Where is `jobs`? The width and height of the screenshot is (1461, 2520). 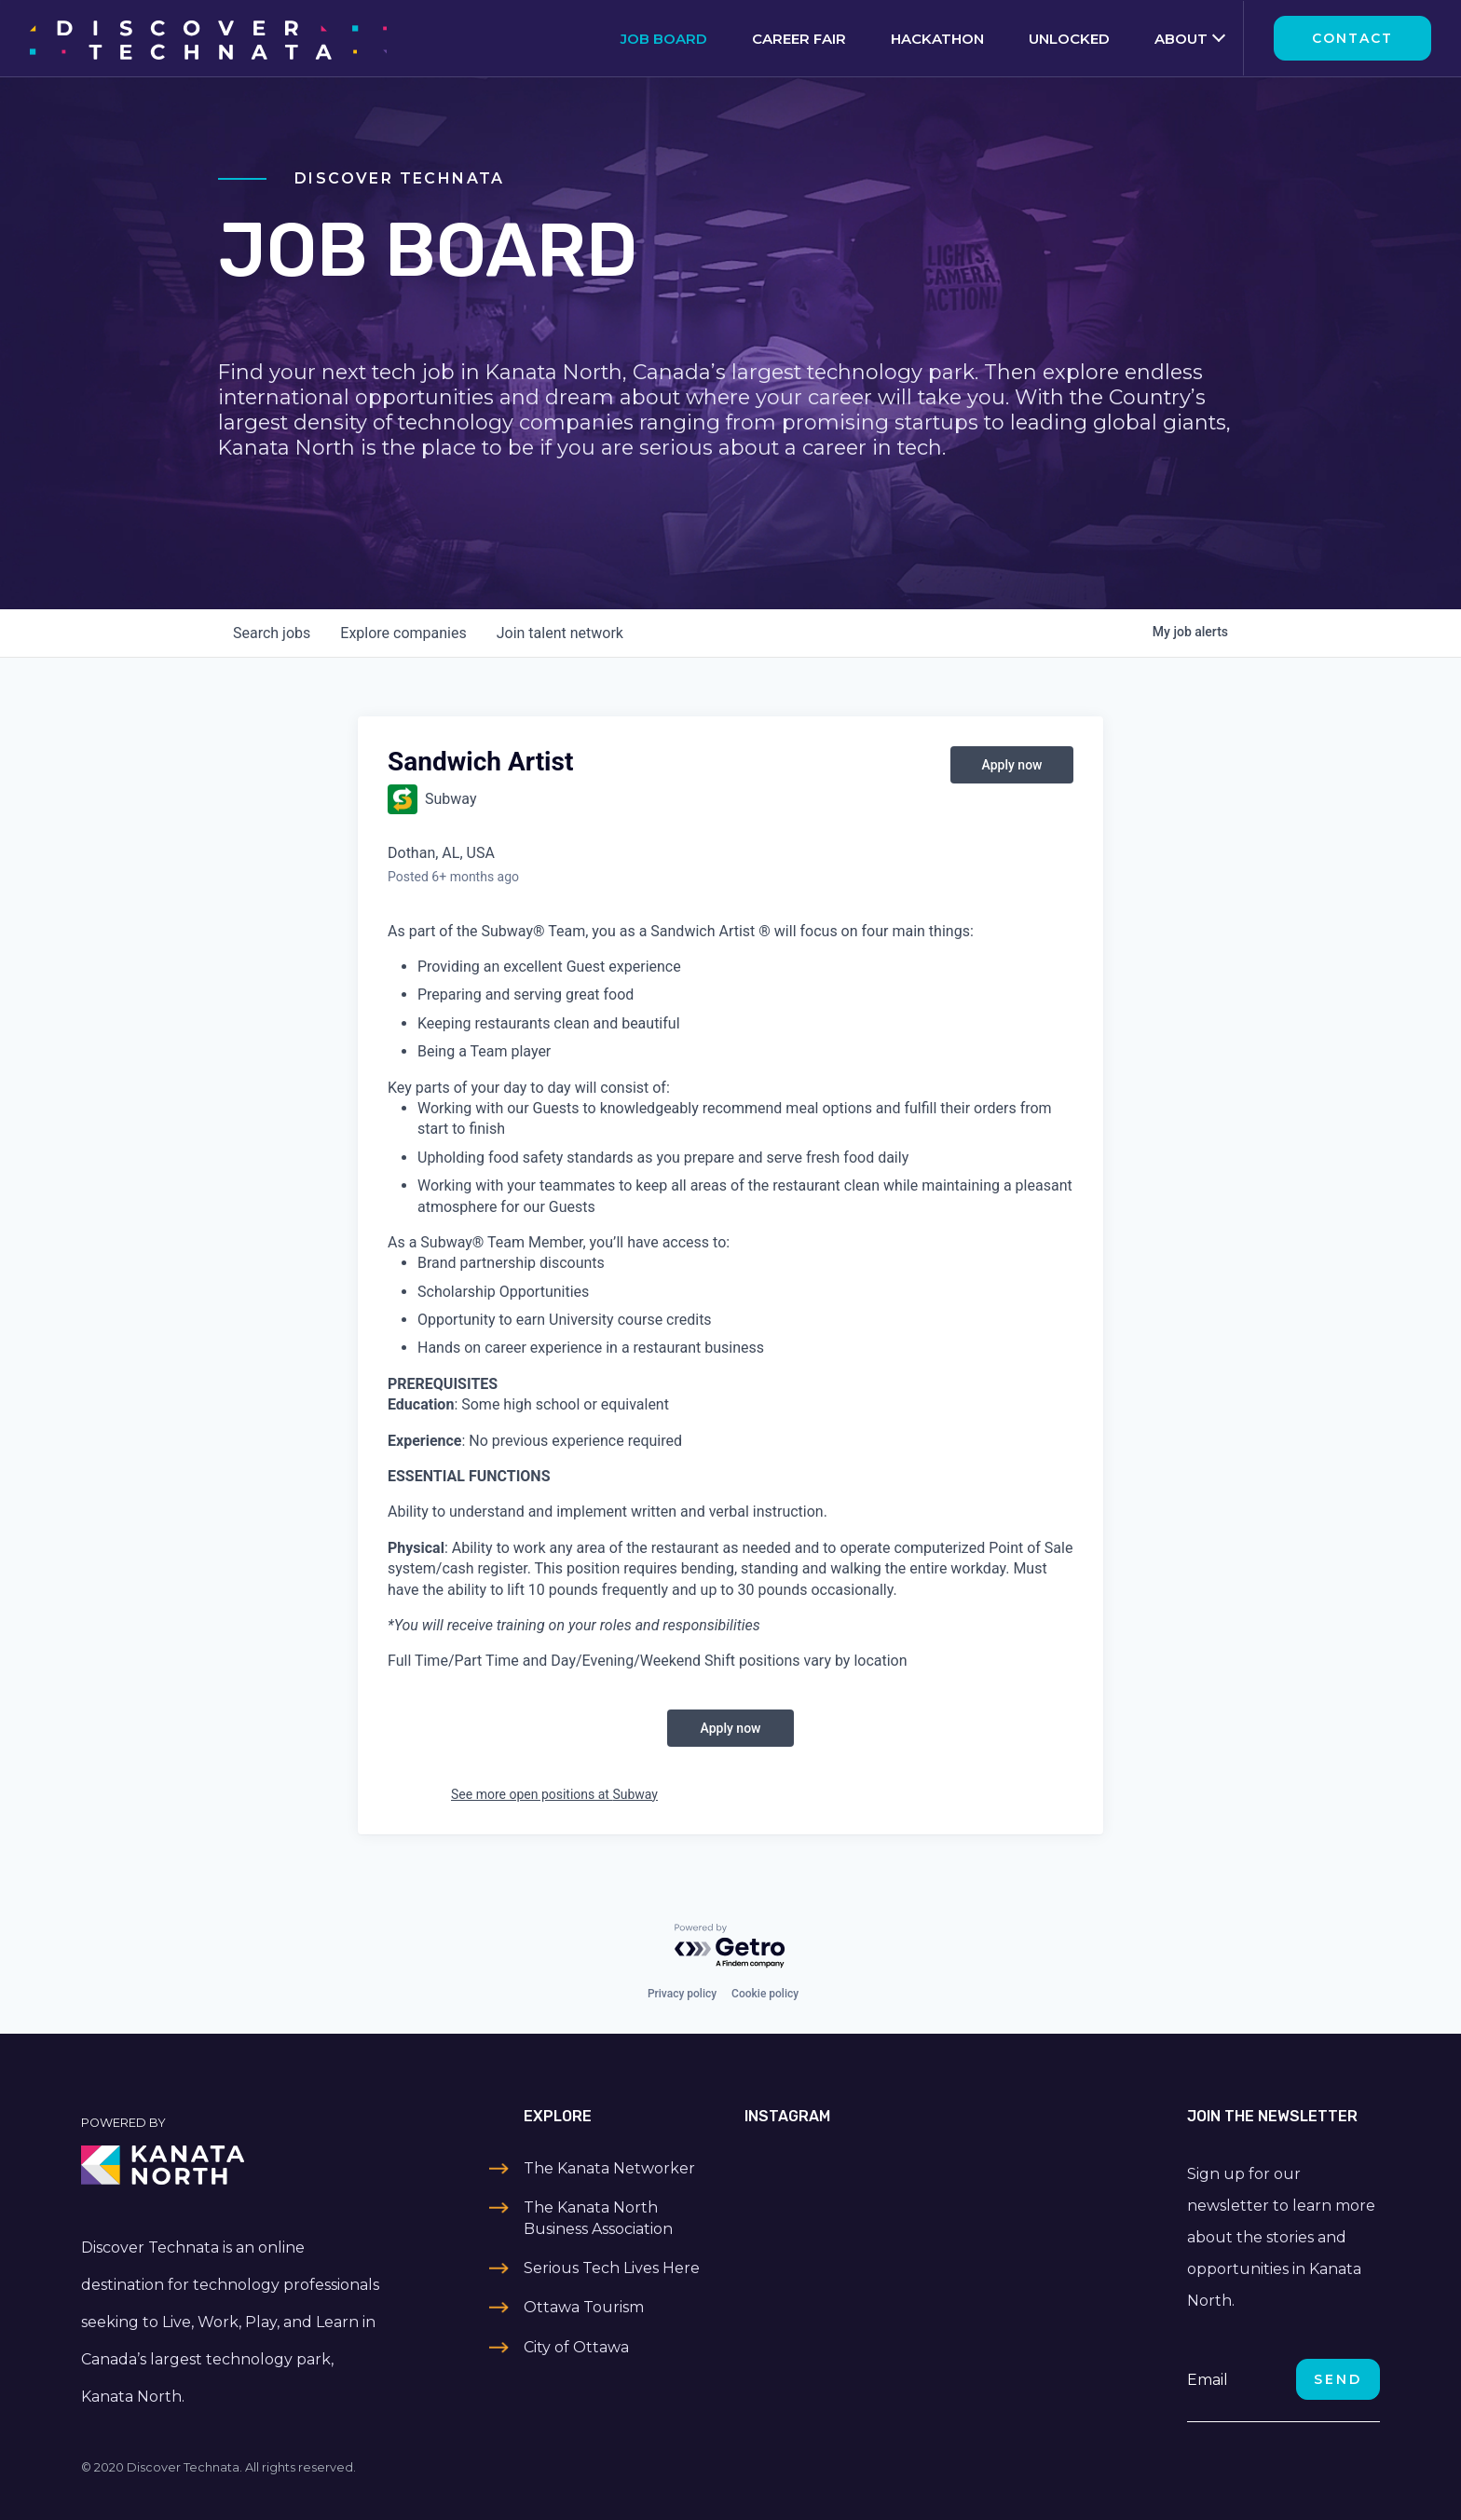 jobs is located at coordinates (271, 633).